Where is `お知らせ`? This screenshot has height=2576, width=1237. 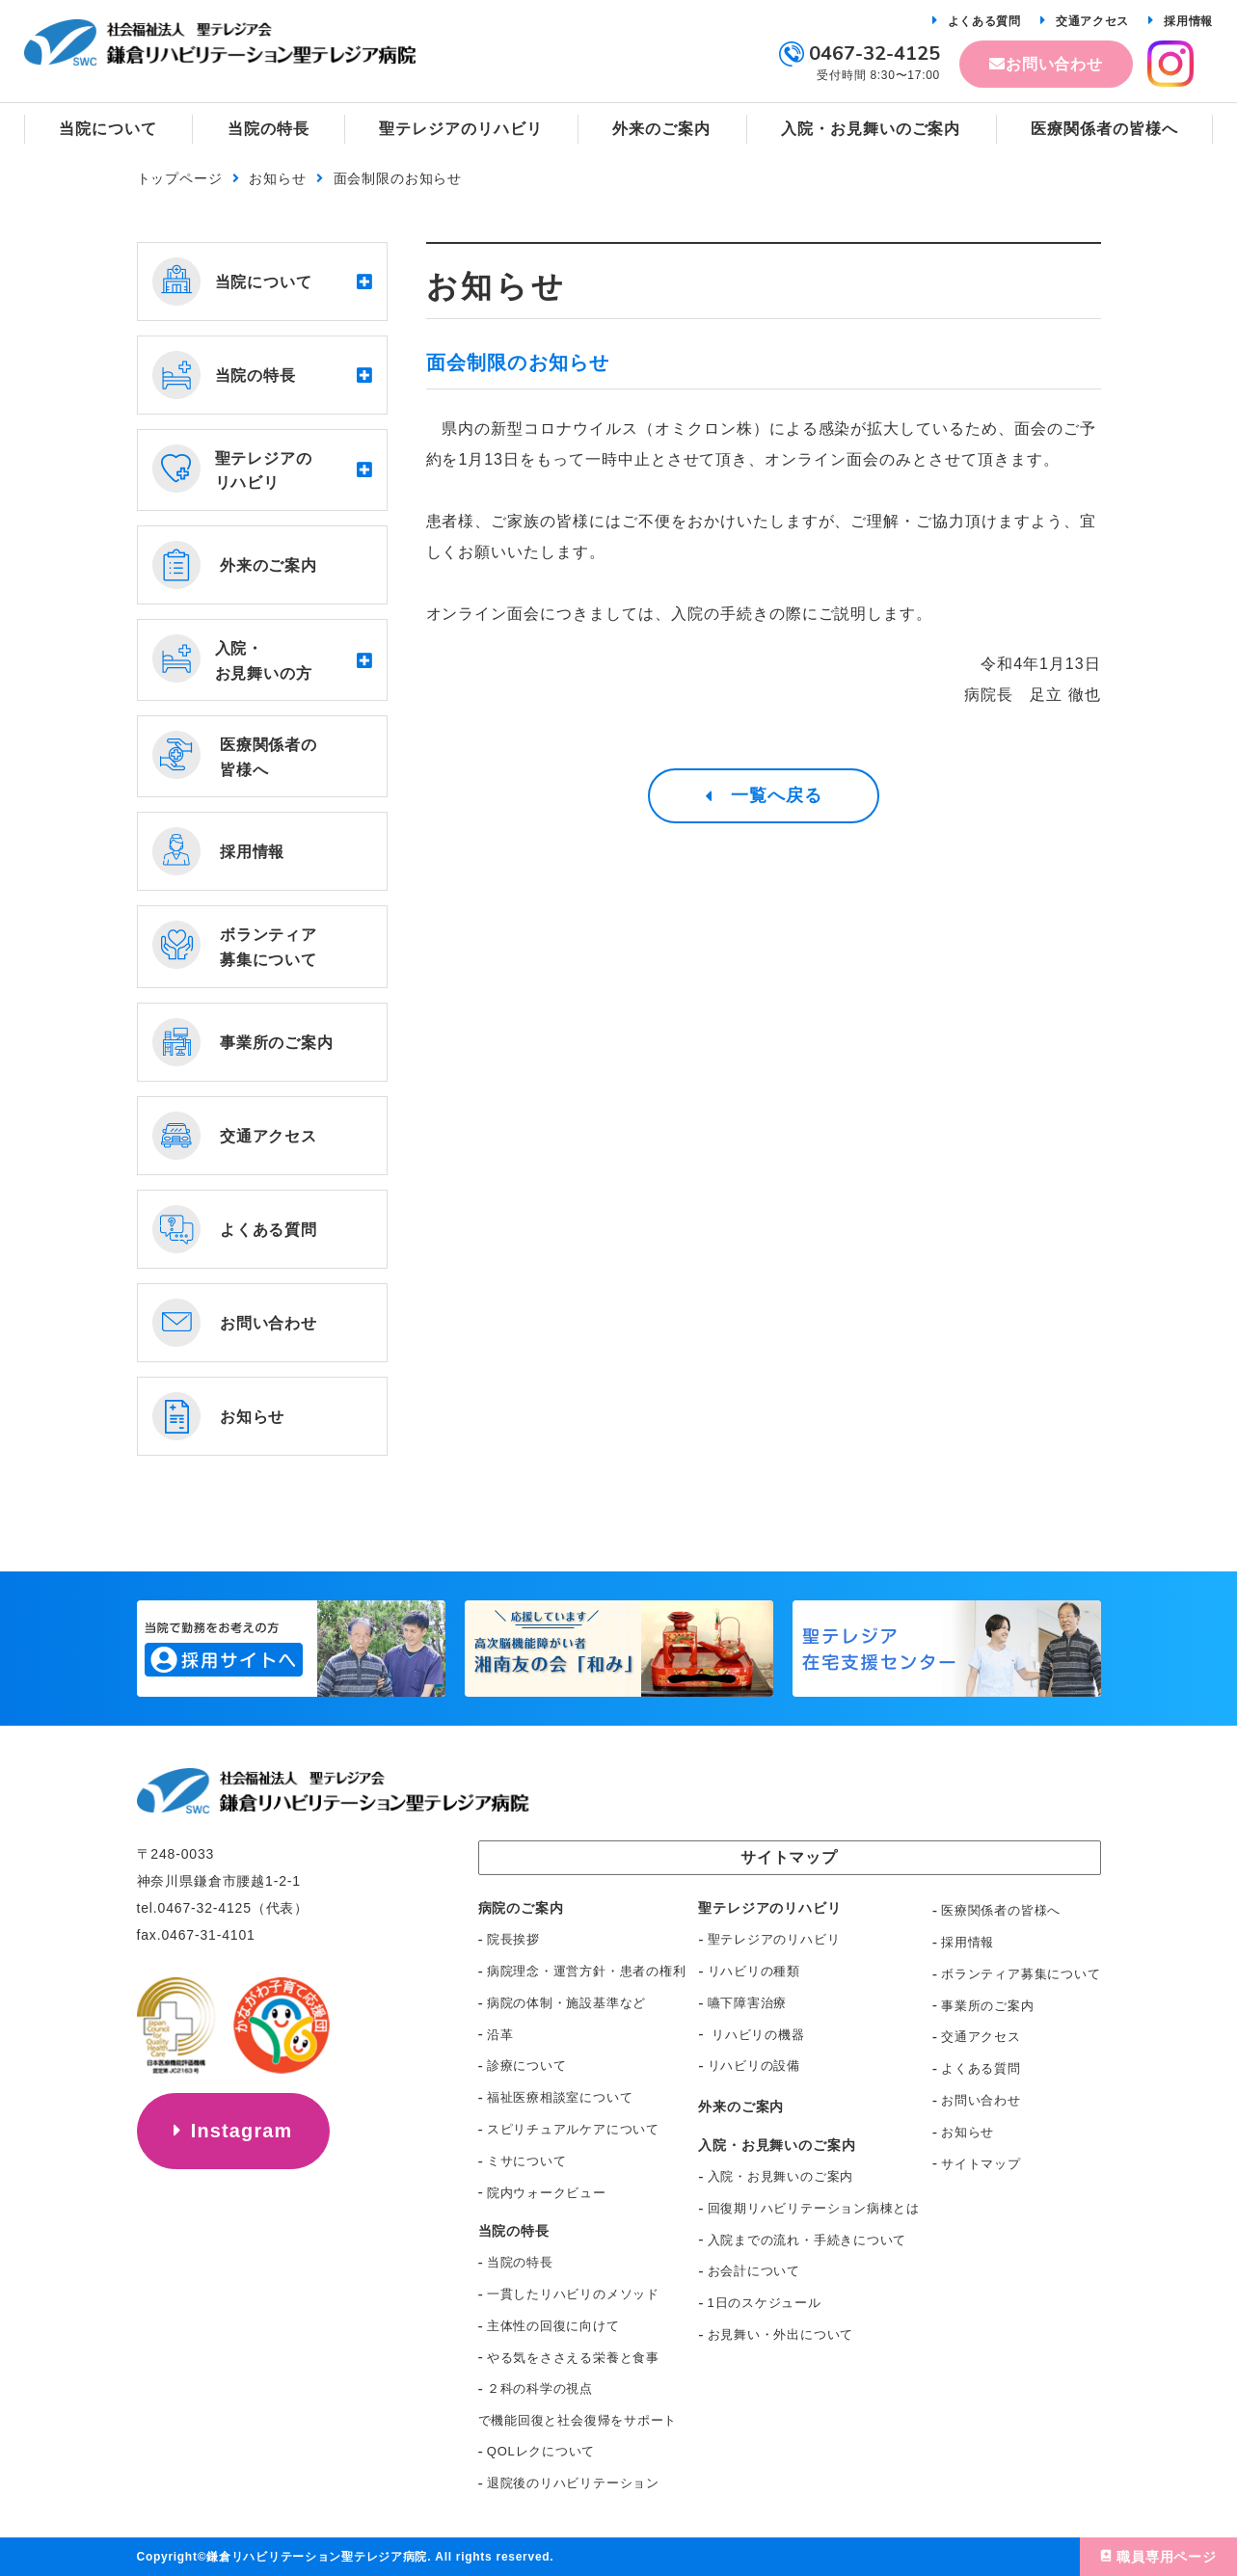
お知らせ is located at coordinates (277, 178).